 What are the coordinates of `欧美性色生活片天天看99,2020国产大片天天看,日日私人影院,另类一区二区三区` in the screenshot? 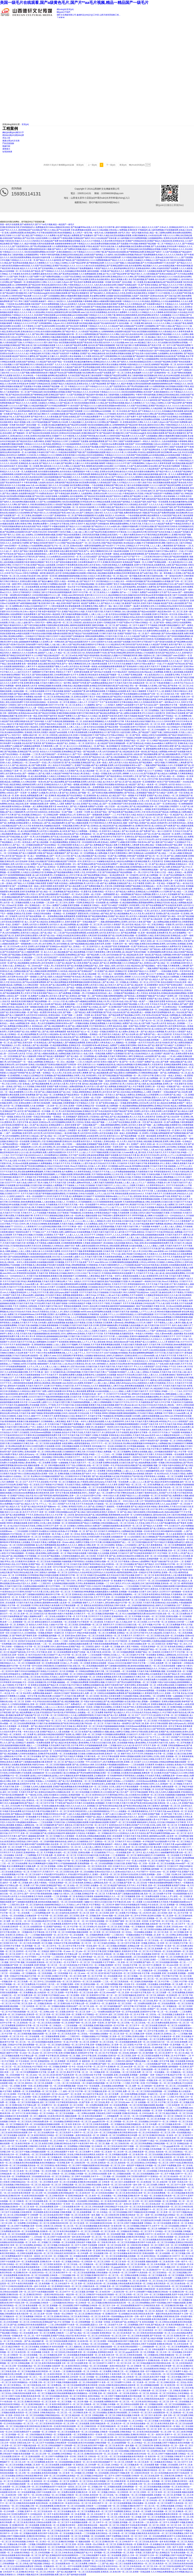 It's located at (36, 1592).